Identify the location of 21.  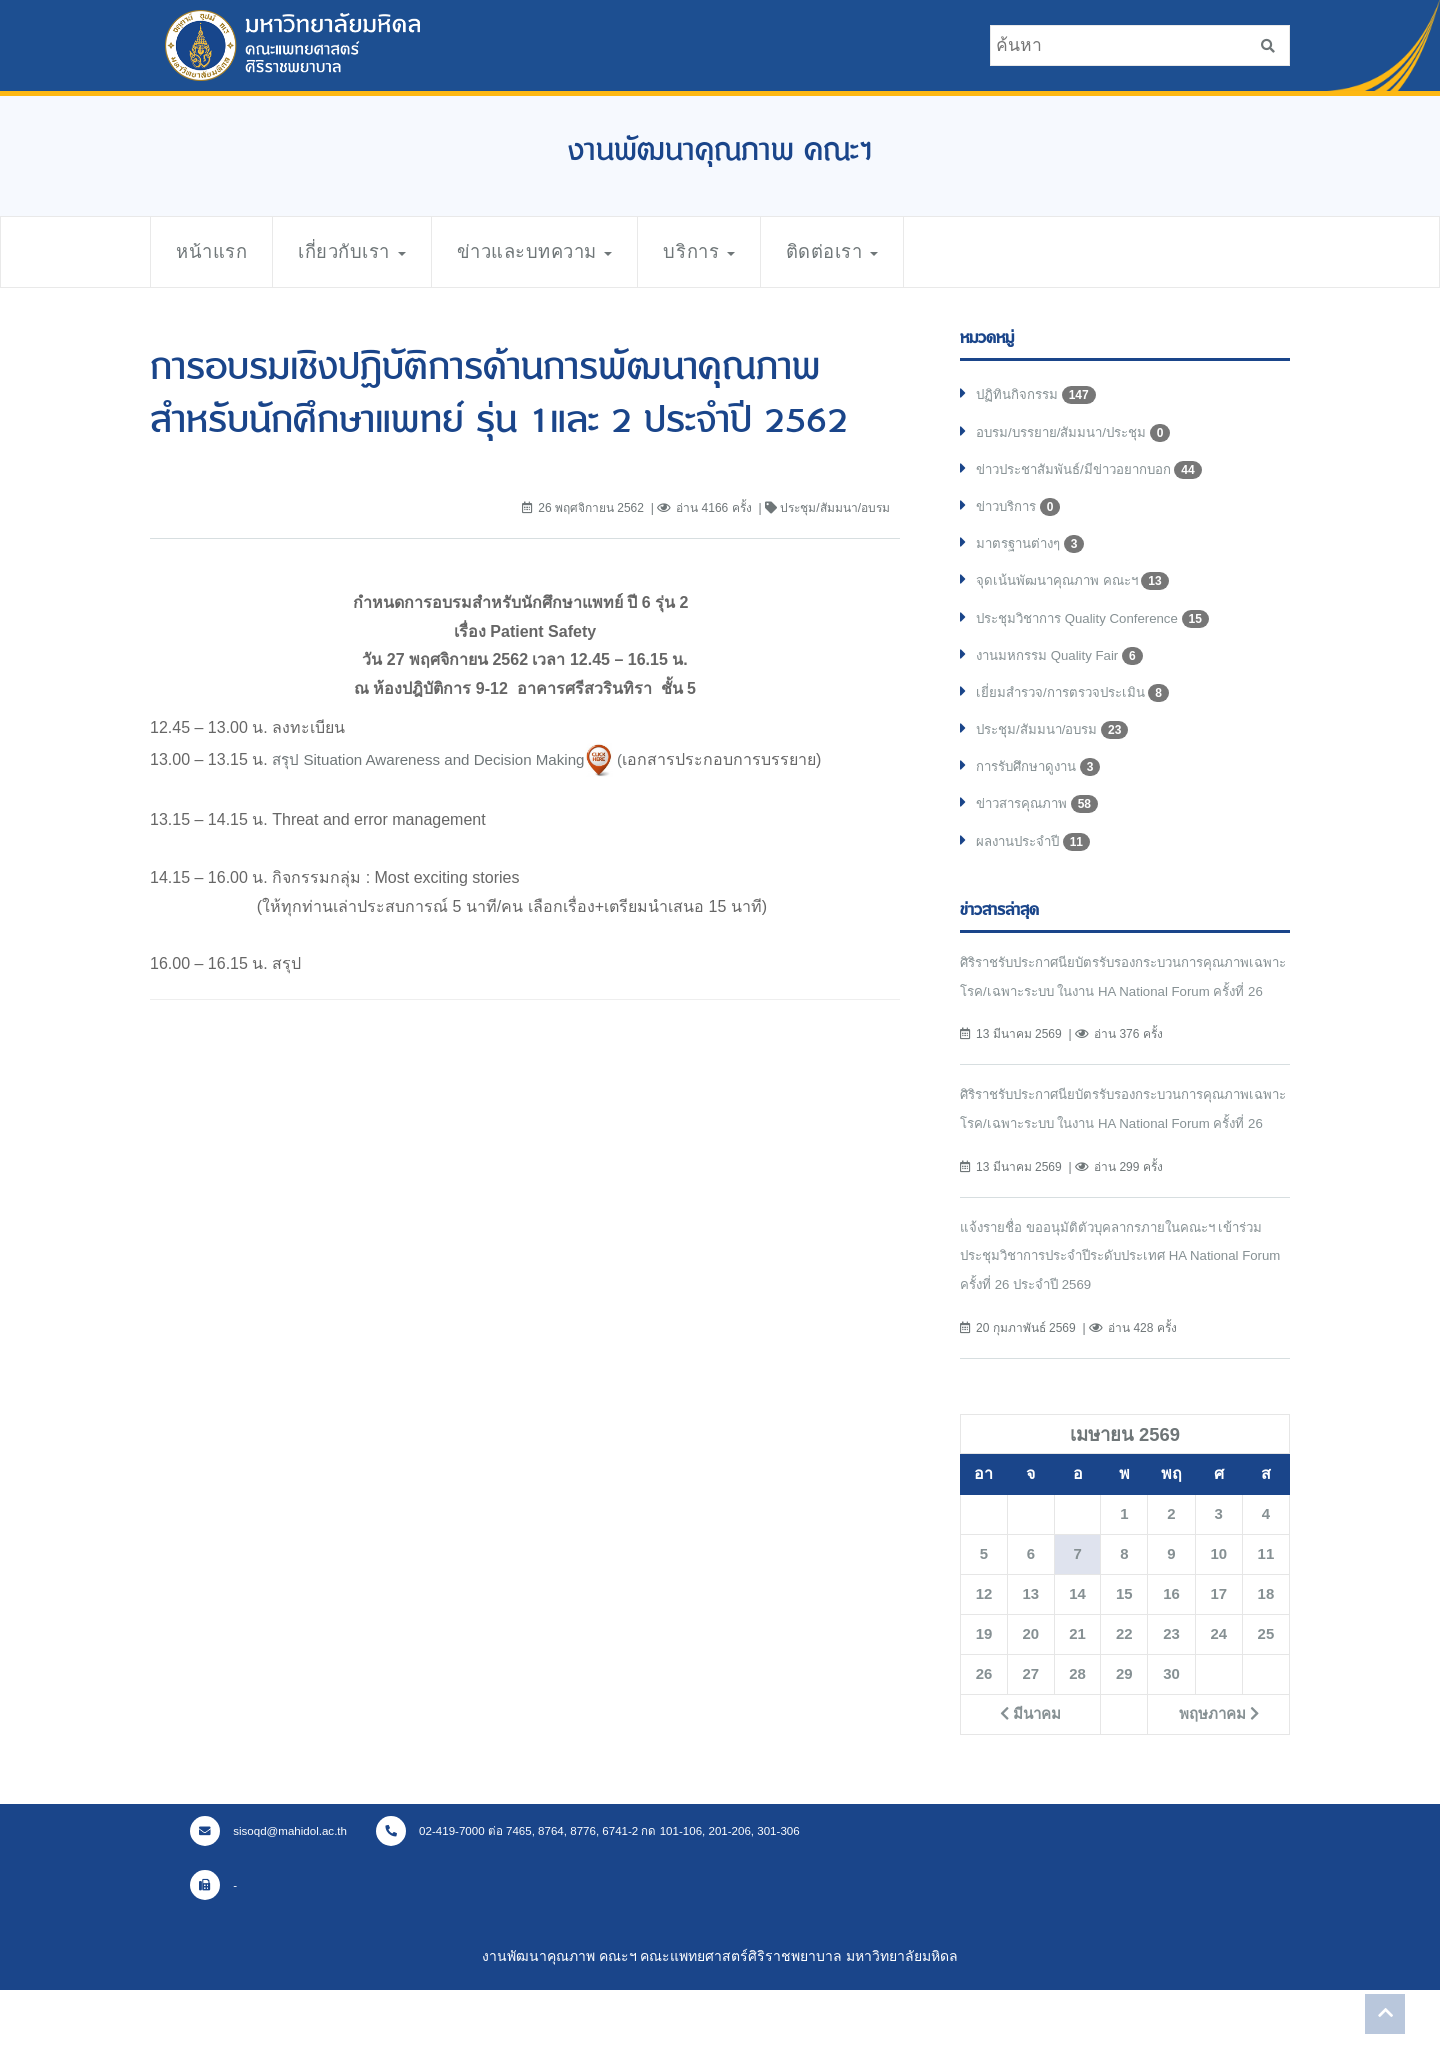
(1077, 1712).